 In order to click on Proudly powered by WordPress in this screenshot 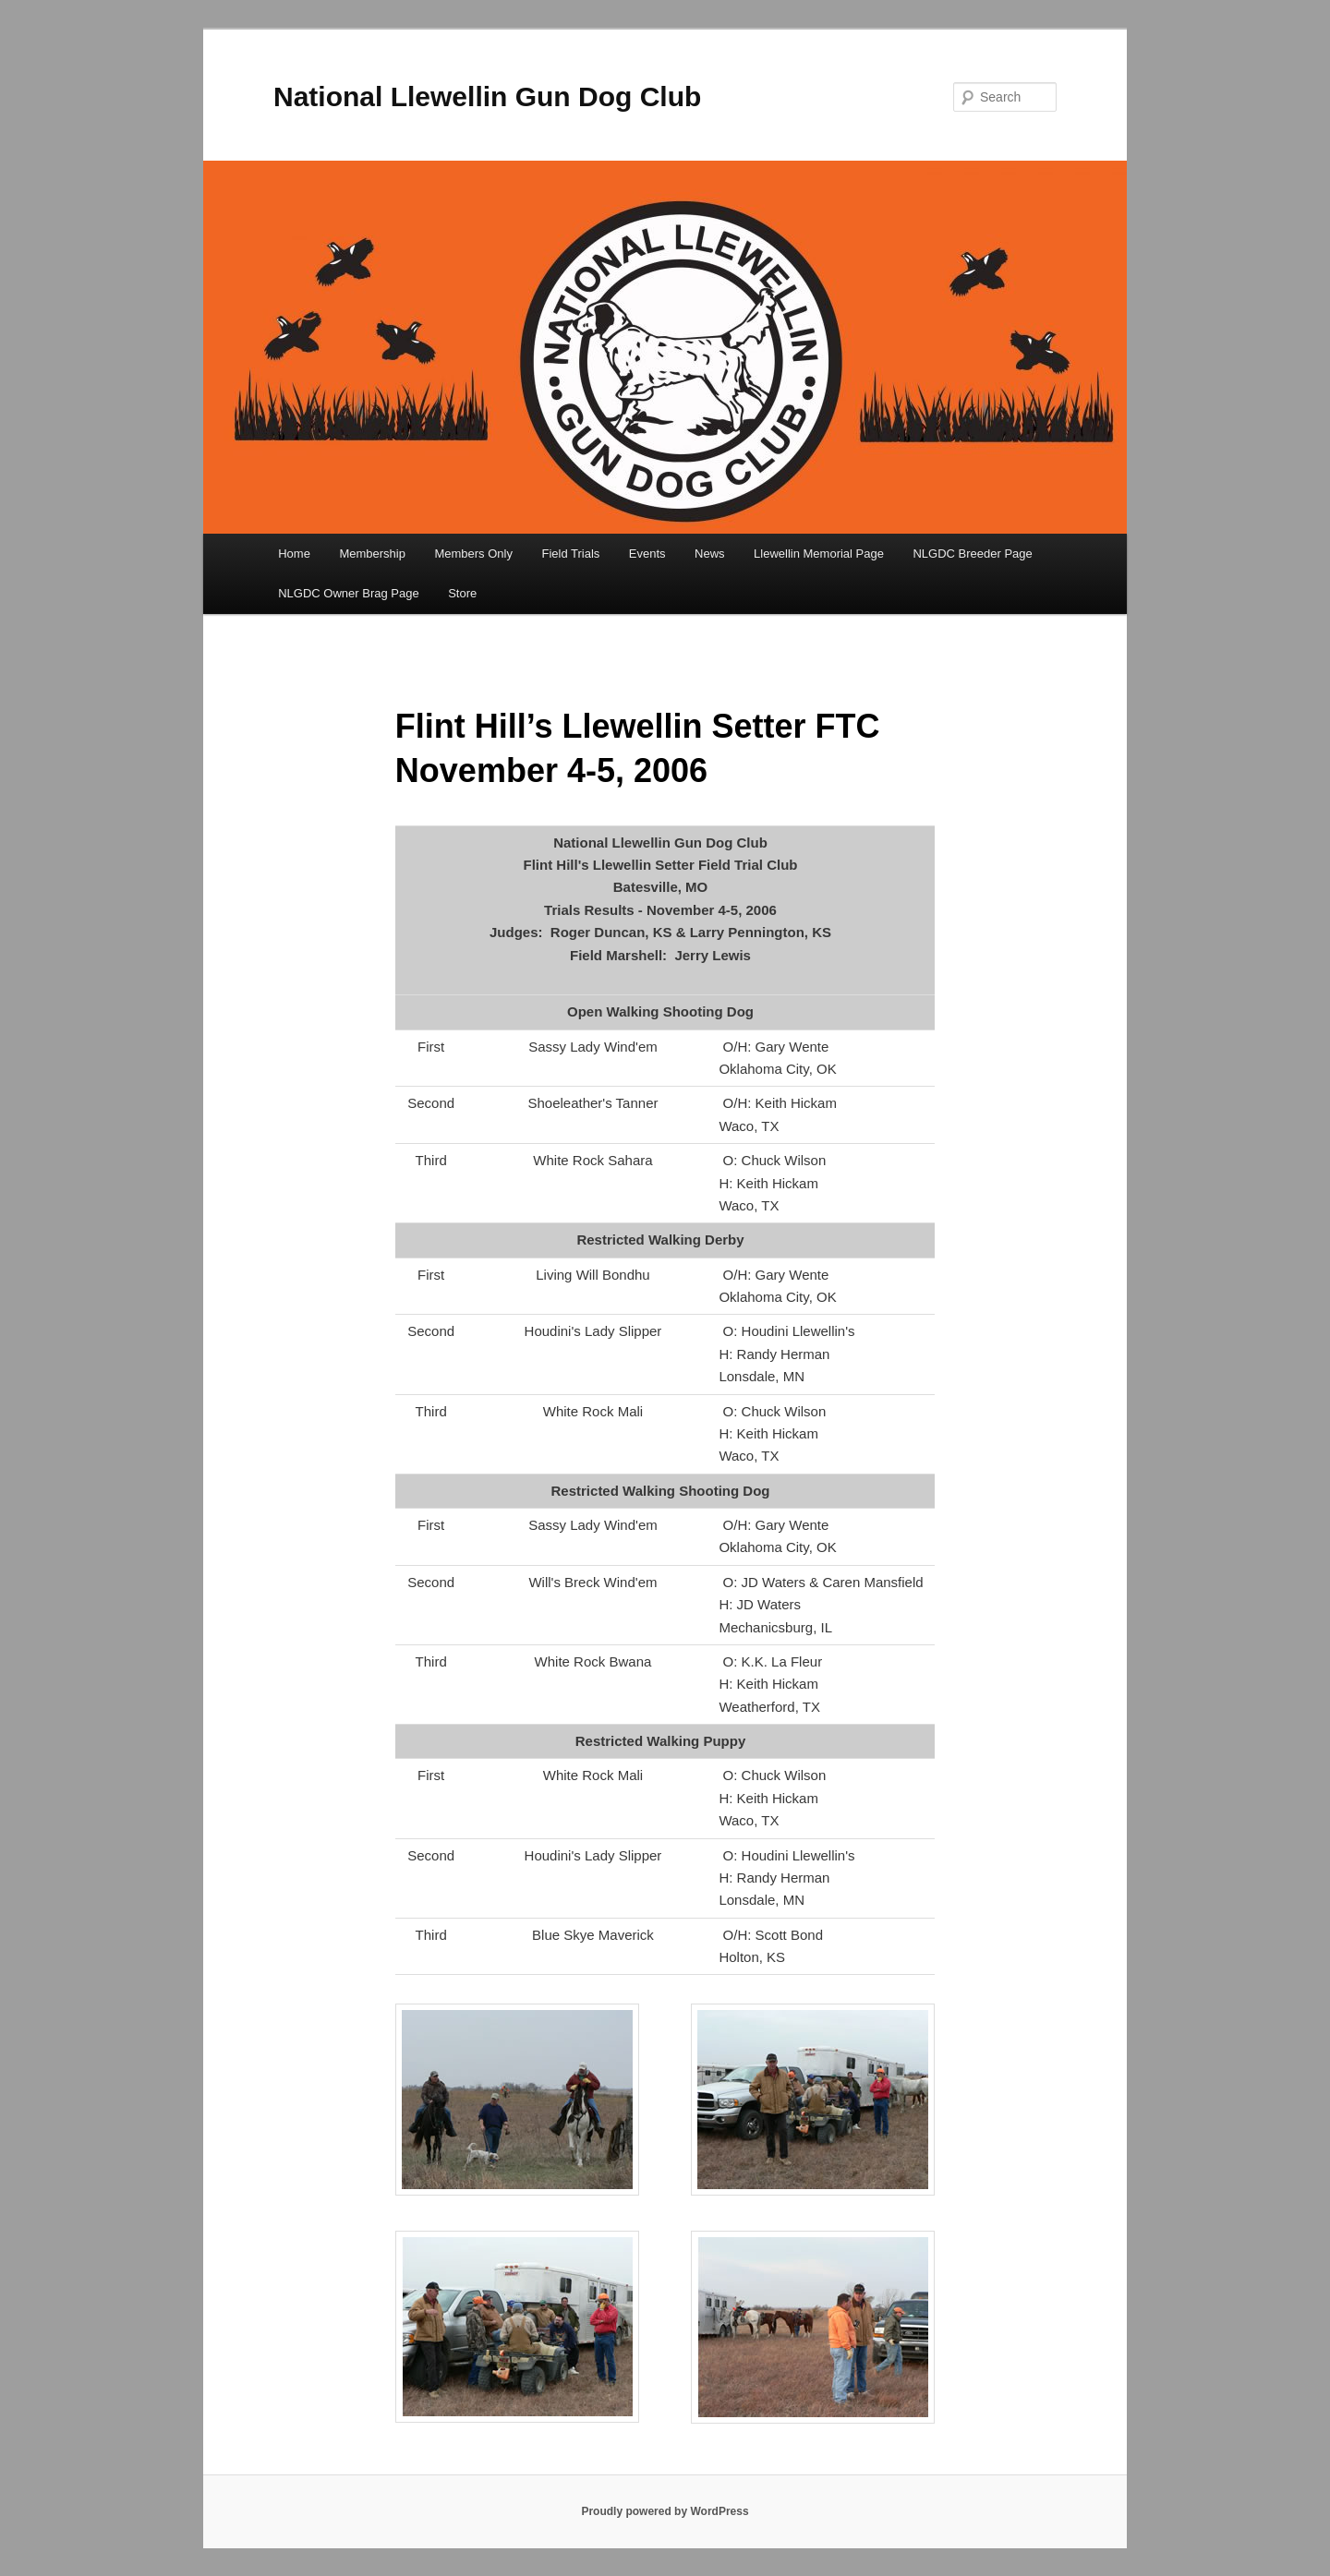, I will do `click(664, 2511)`.